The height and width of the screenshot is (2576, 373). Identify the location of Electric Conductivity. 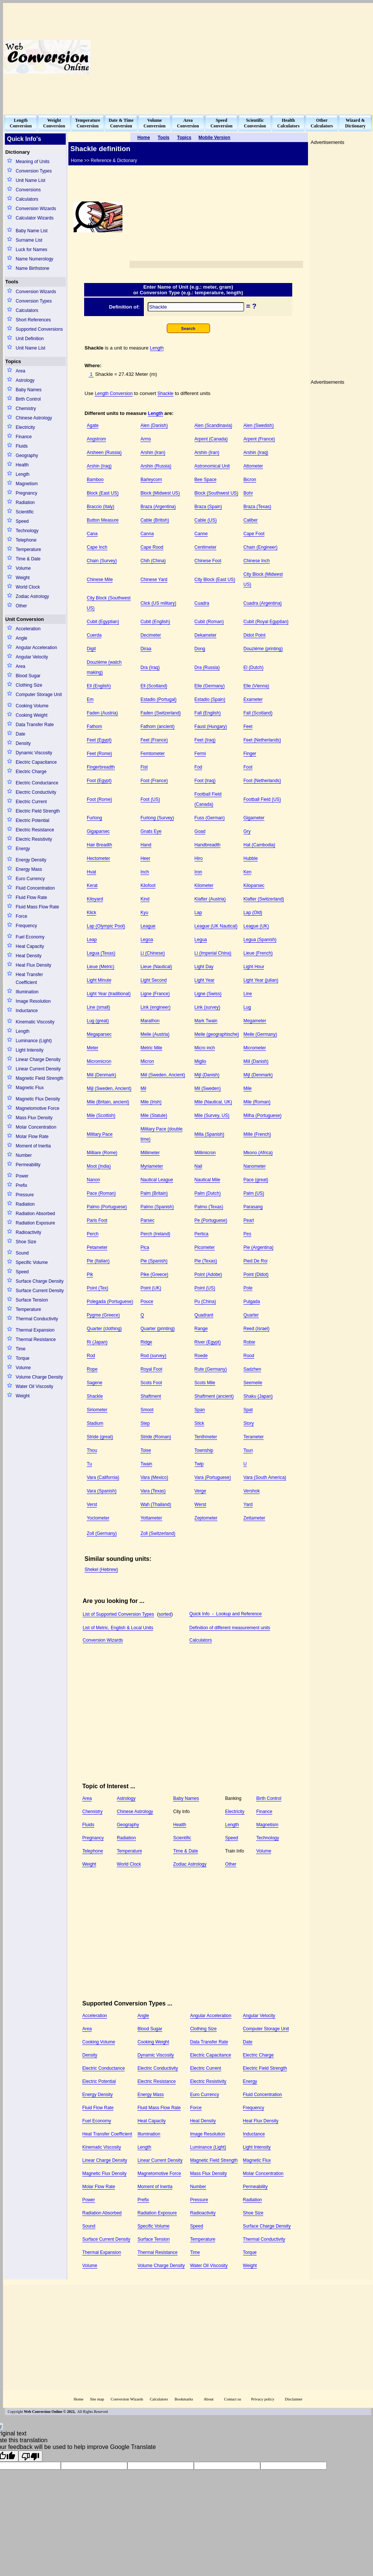
(36, 792).